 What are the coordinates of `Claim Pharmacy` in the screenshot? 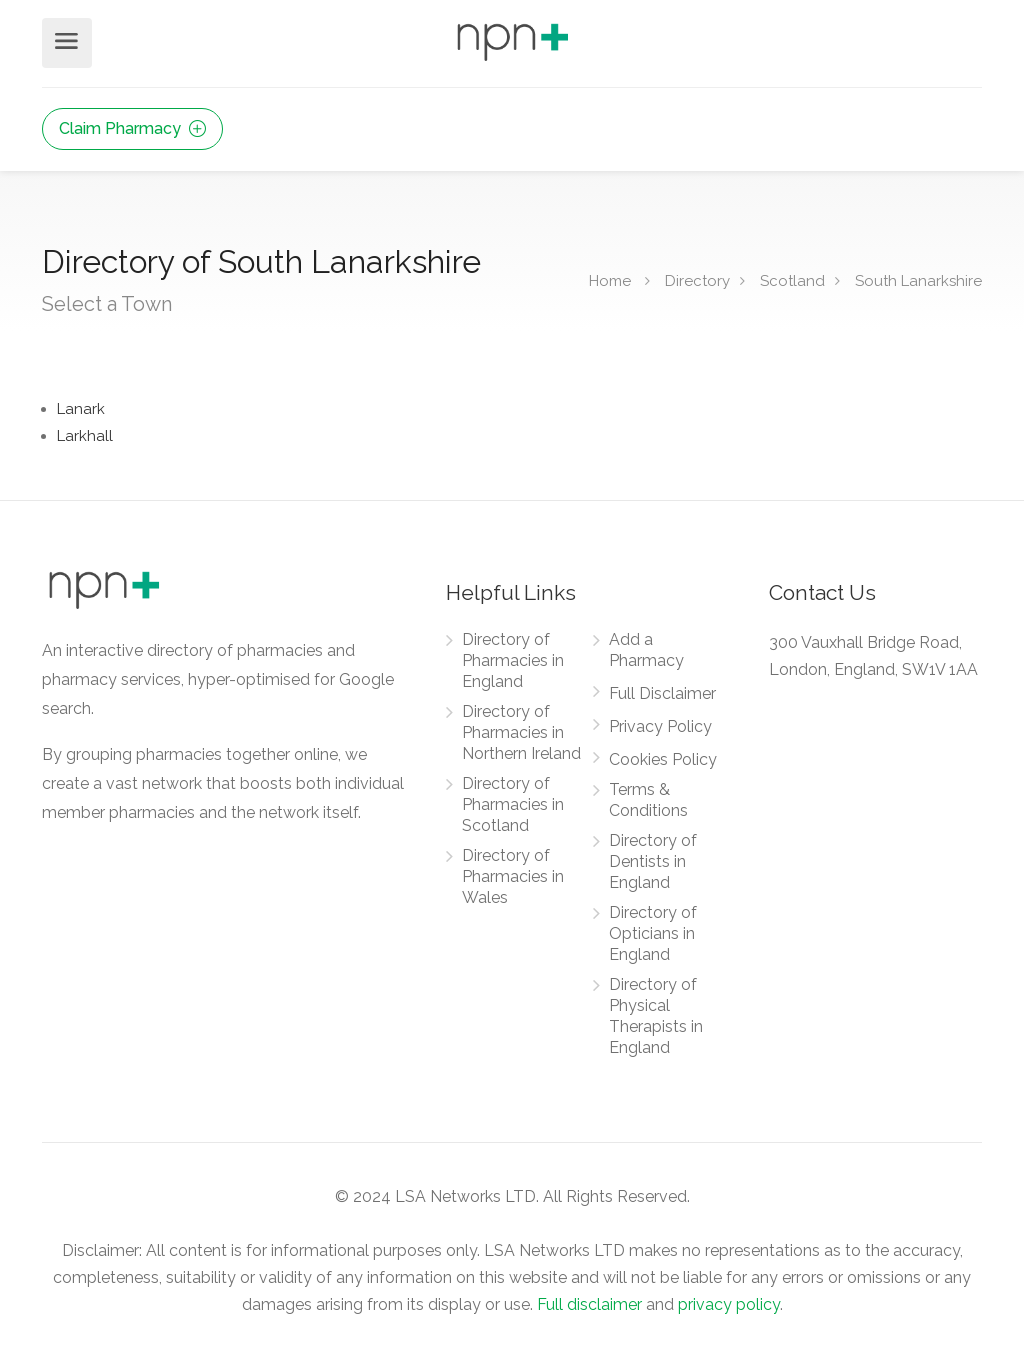 It's located at (132, 128).